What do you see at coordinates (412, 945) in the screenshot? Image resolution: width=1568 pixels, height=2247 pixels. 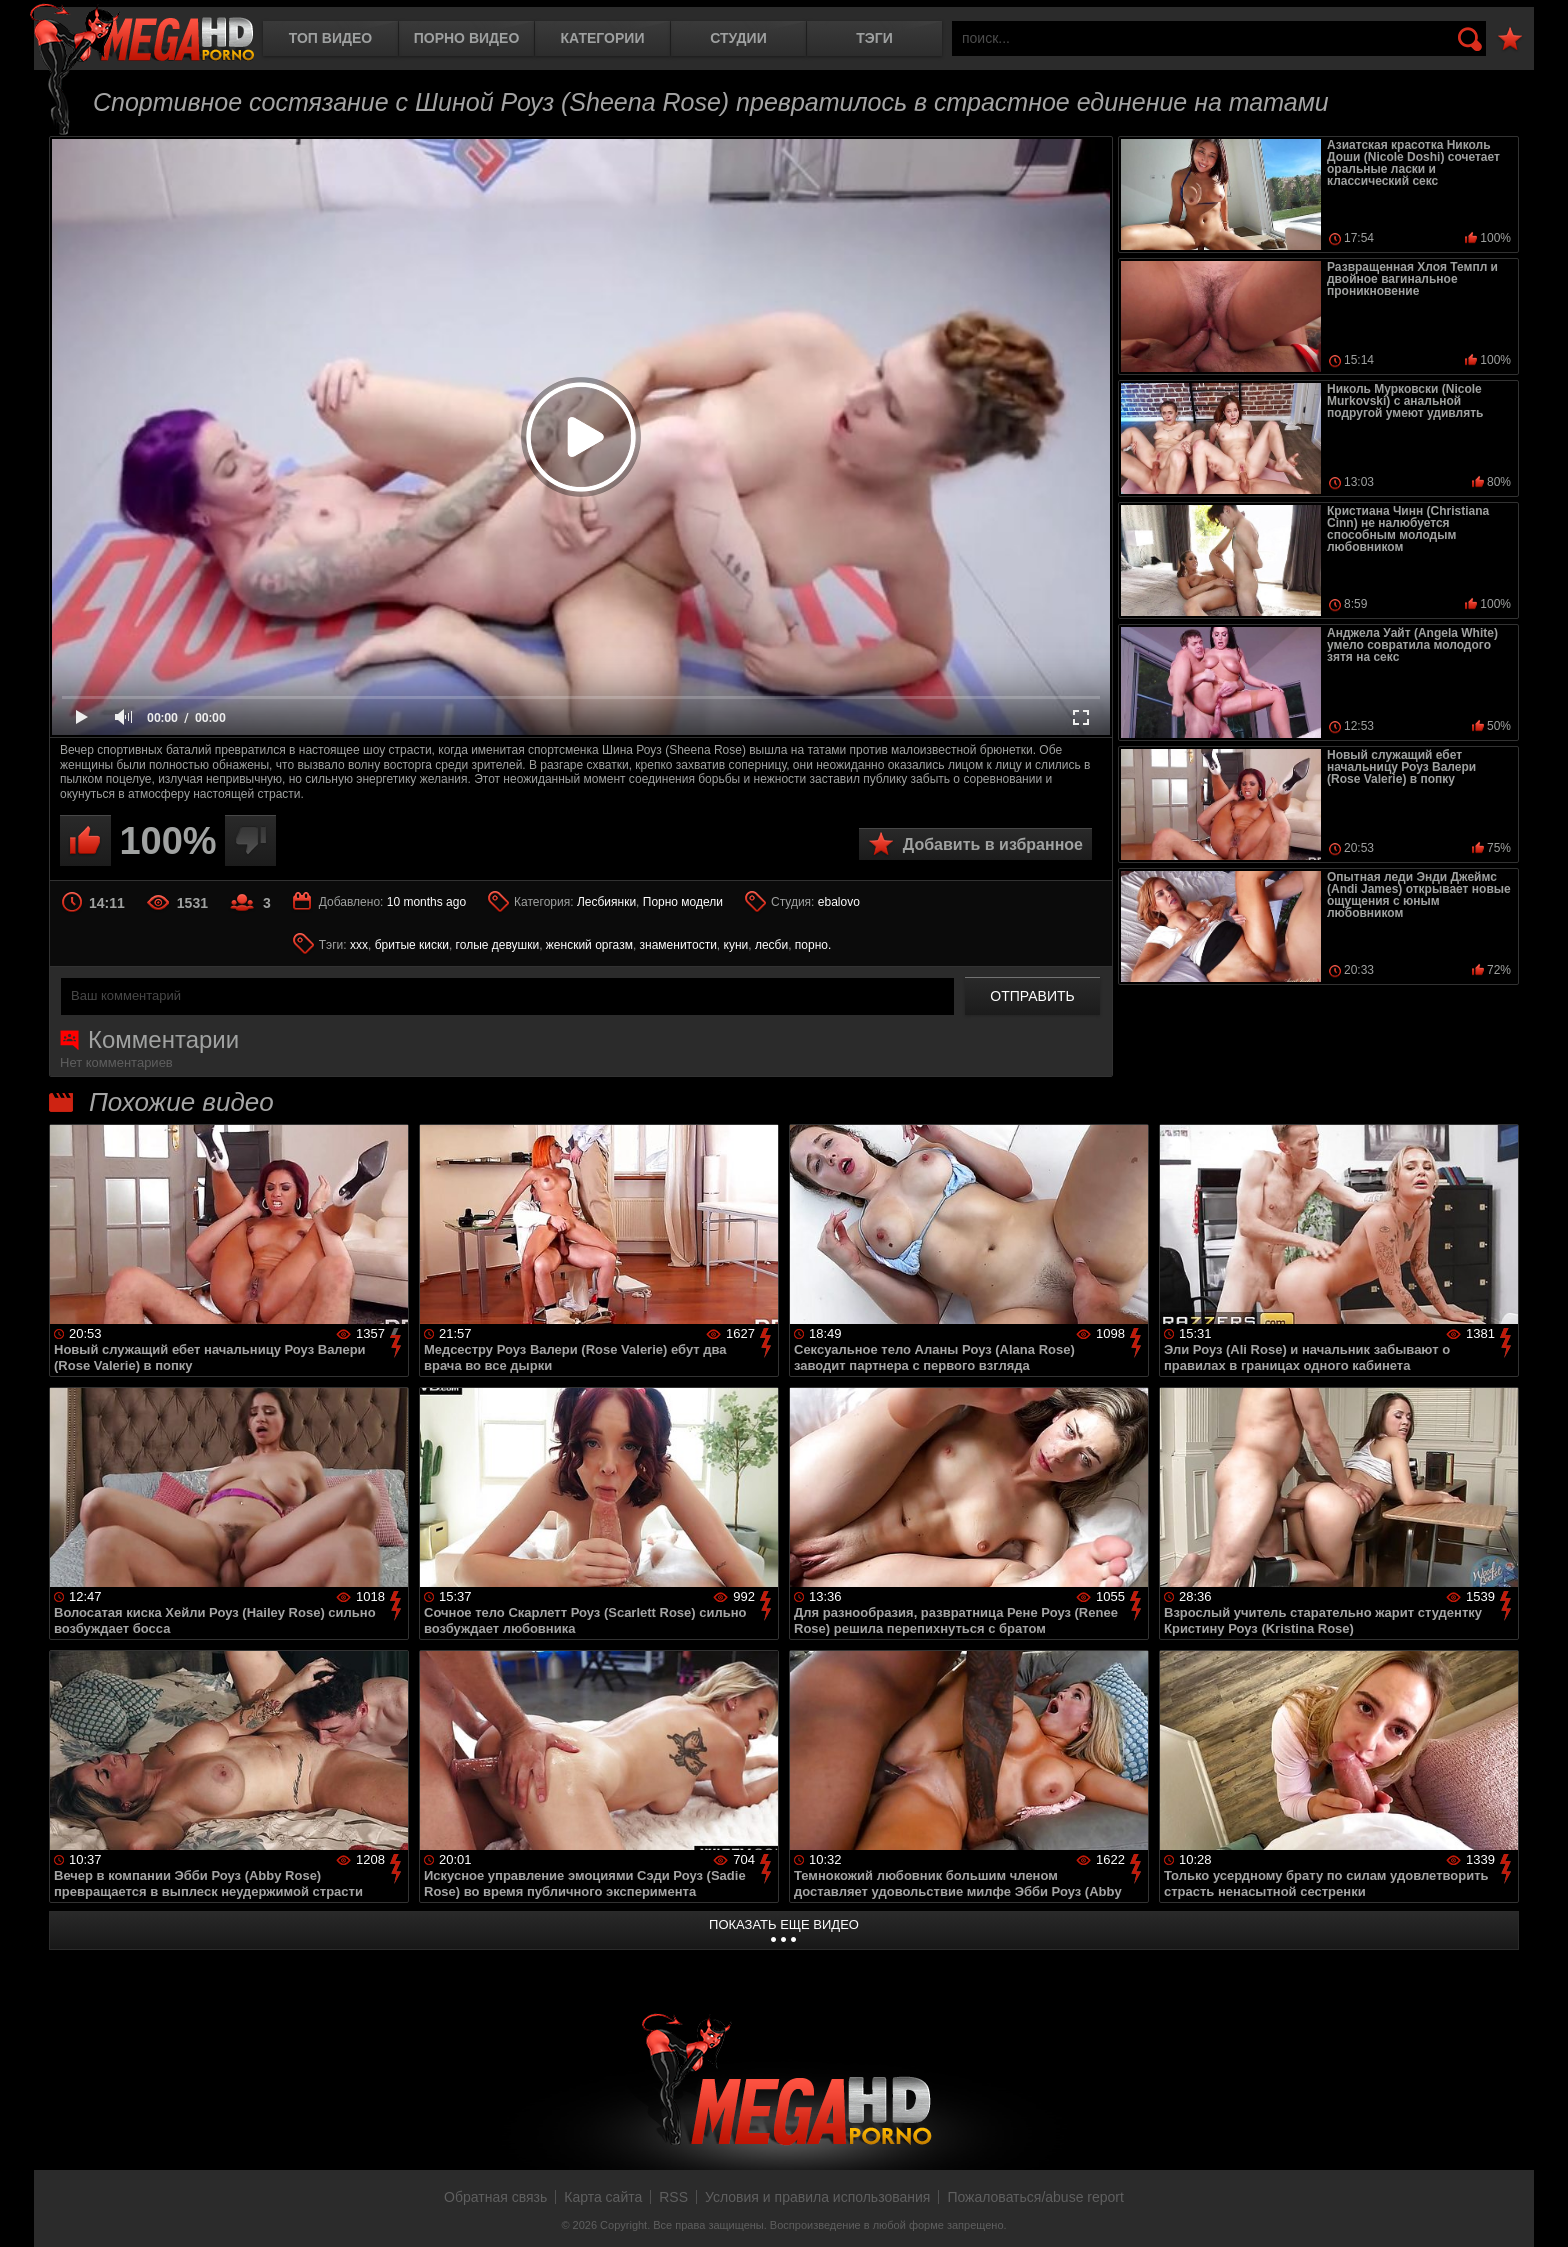 I see `бритые киски` at bounding box center [412, 945].